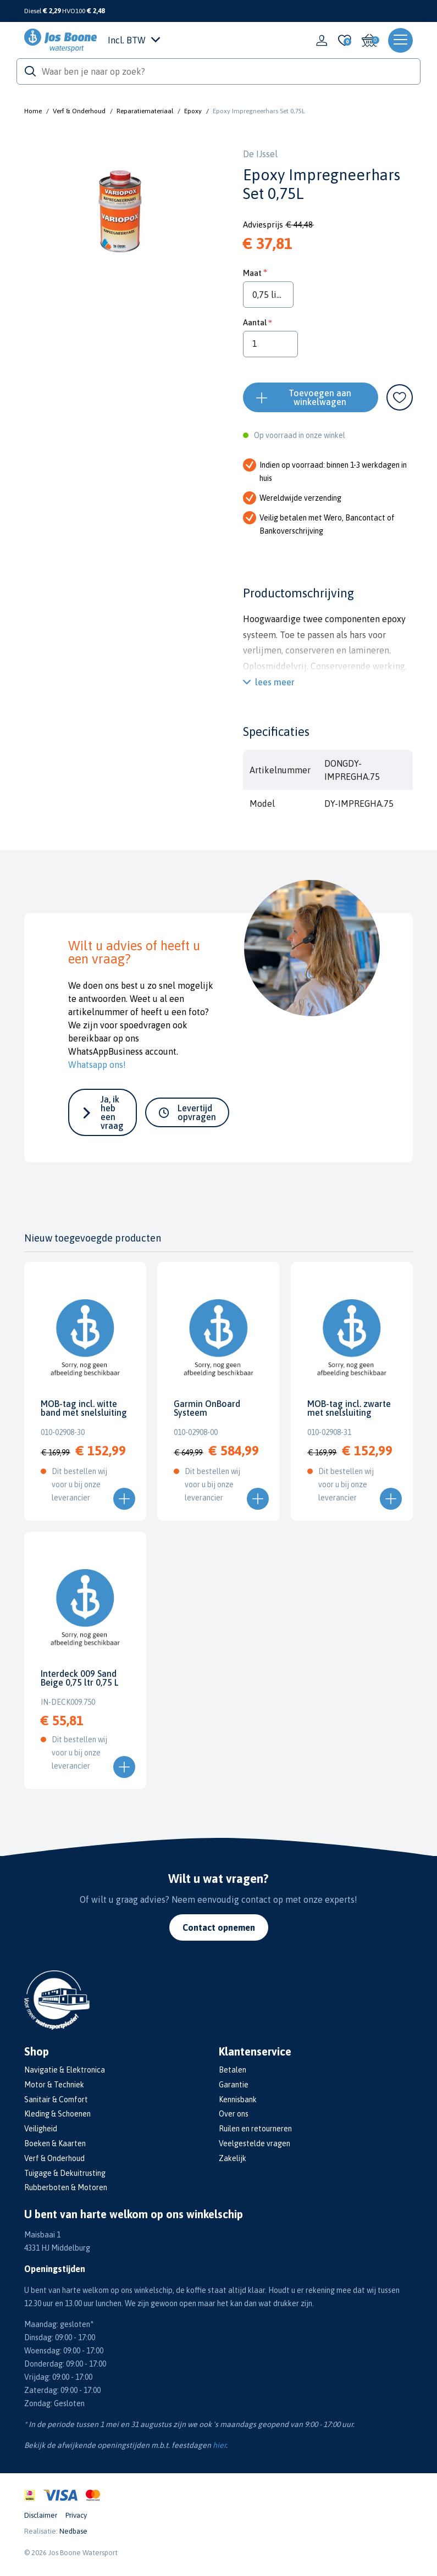  Describe the element at coordinates (254, 2143) in the screenshot. I see `Veelgestelde vragen` at that location.